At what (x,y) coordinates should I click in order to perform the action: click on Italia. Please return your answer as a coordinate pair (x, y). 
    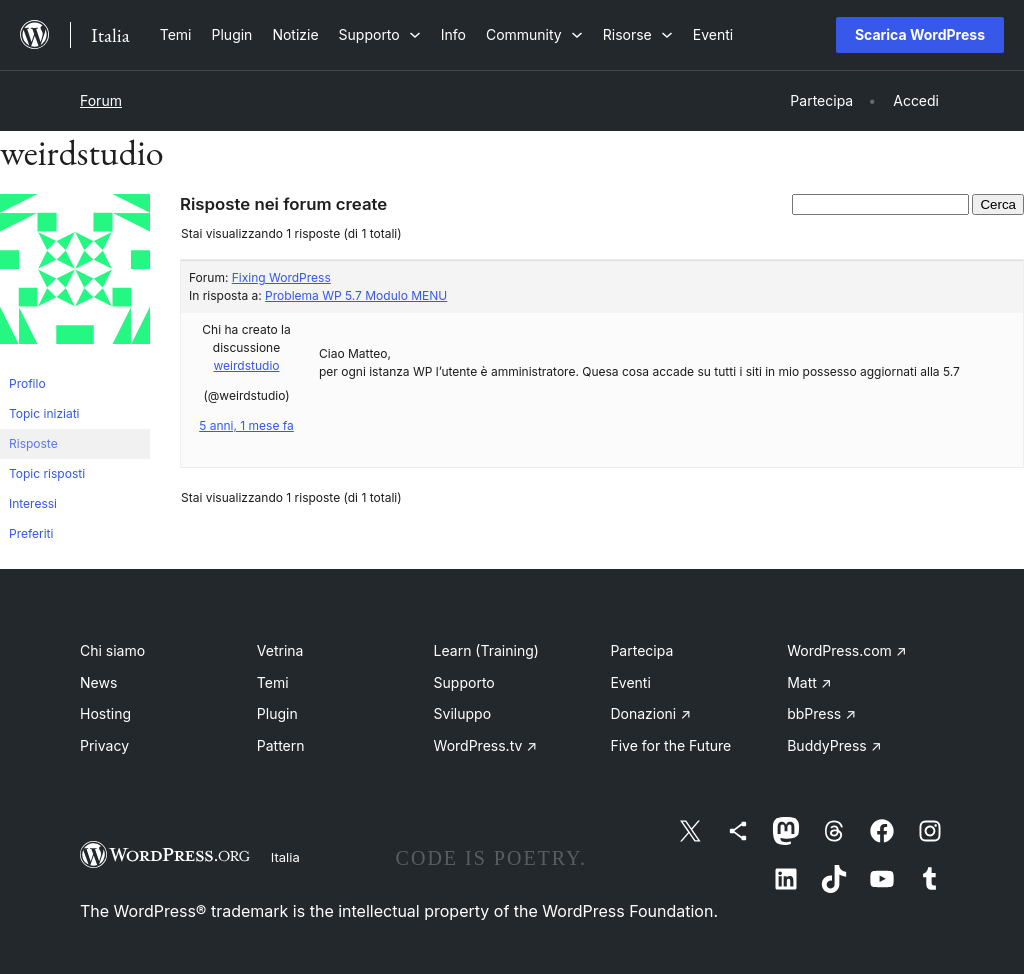
    Looking at the image, I should click on (285, 857).